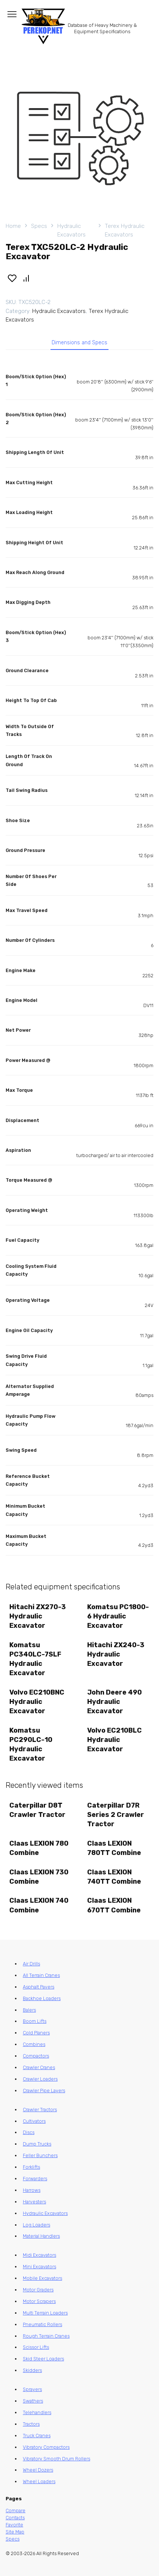 The width and height of the screenshot is (159, 2576). I want to click on Terex Hydraulic Excavators, so click(124, 230).